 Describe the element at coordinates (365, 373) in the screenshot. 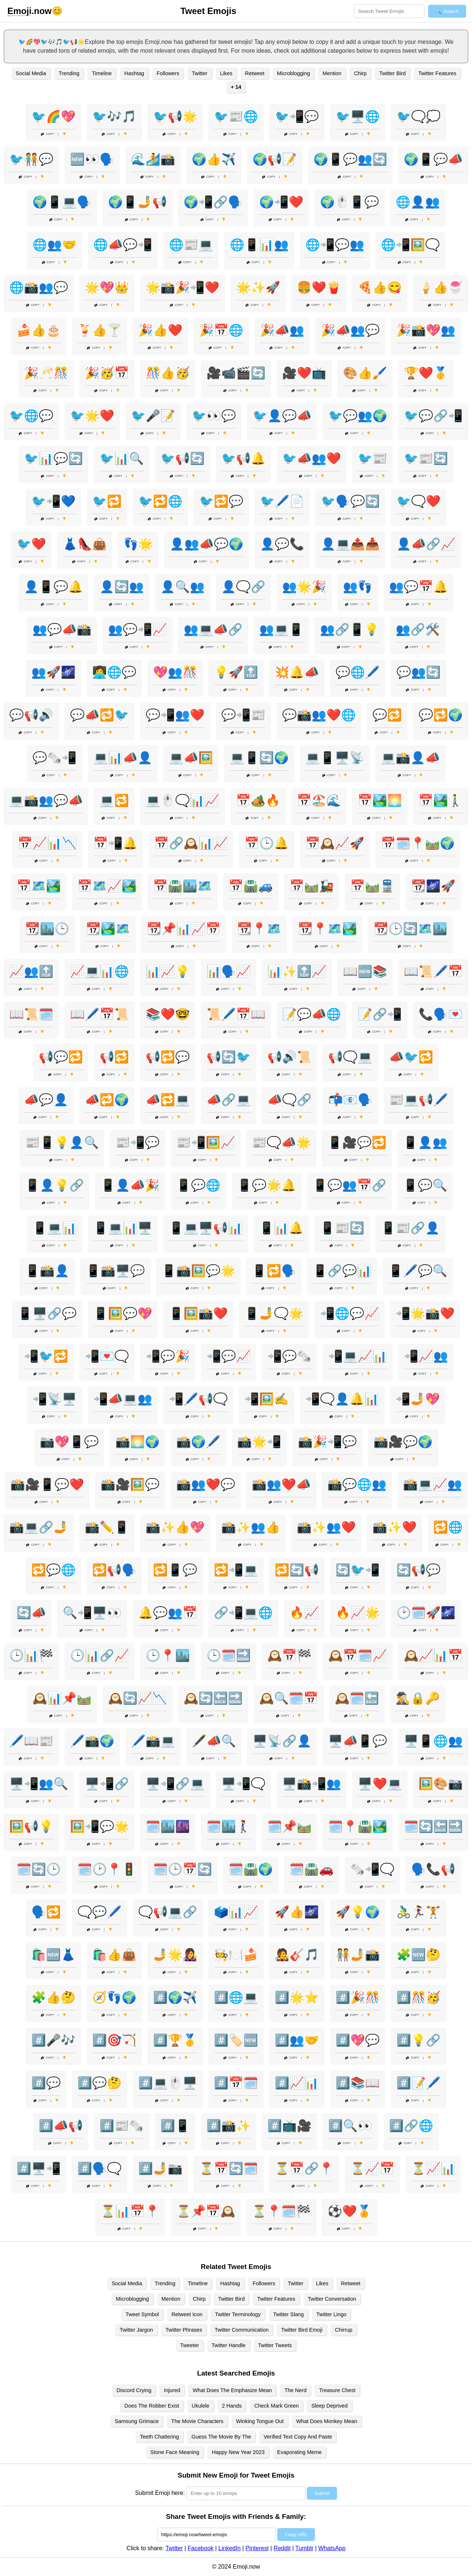

I see `🎨👍🖌️` at that location.